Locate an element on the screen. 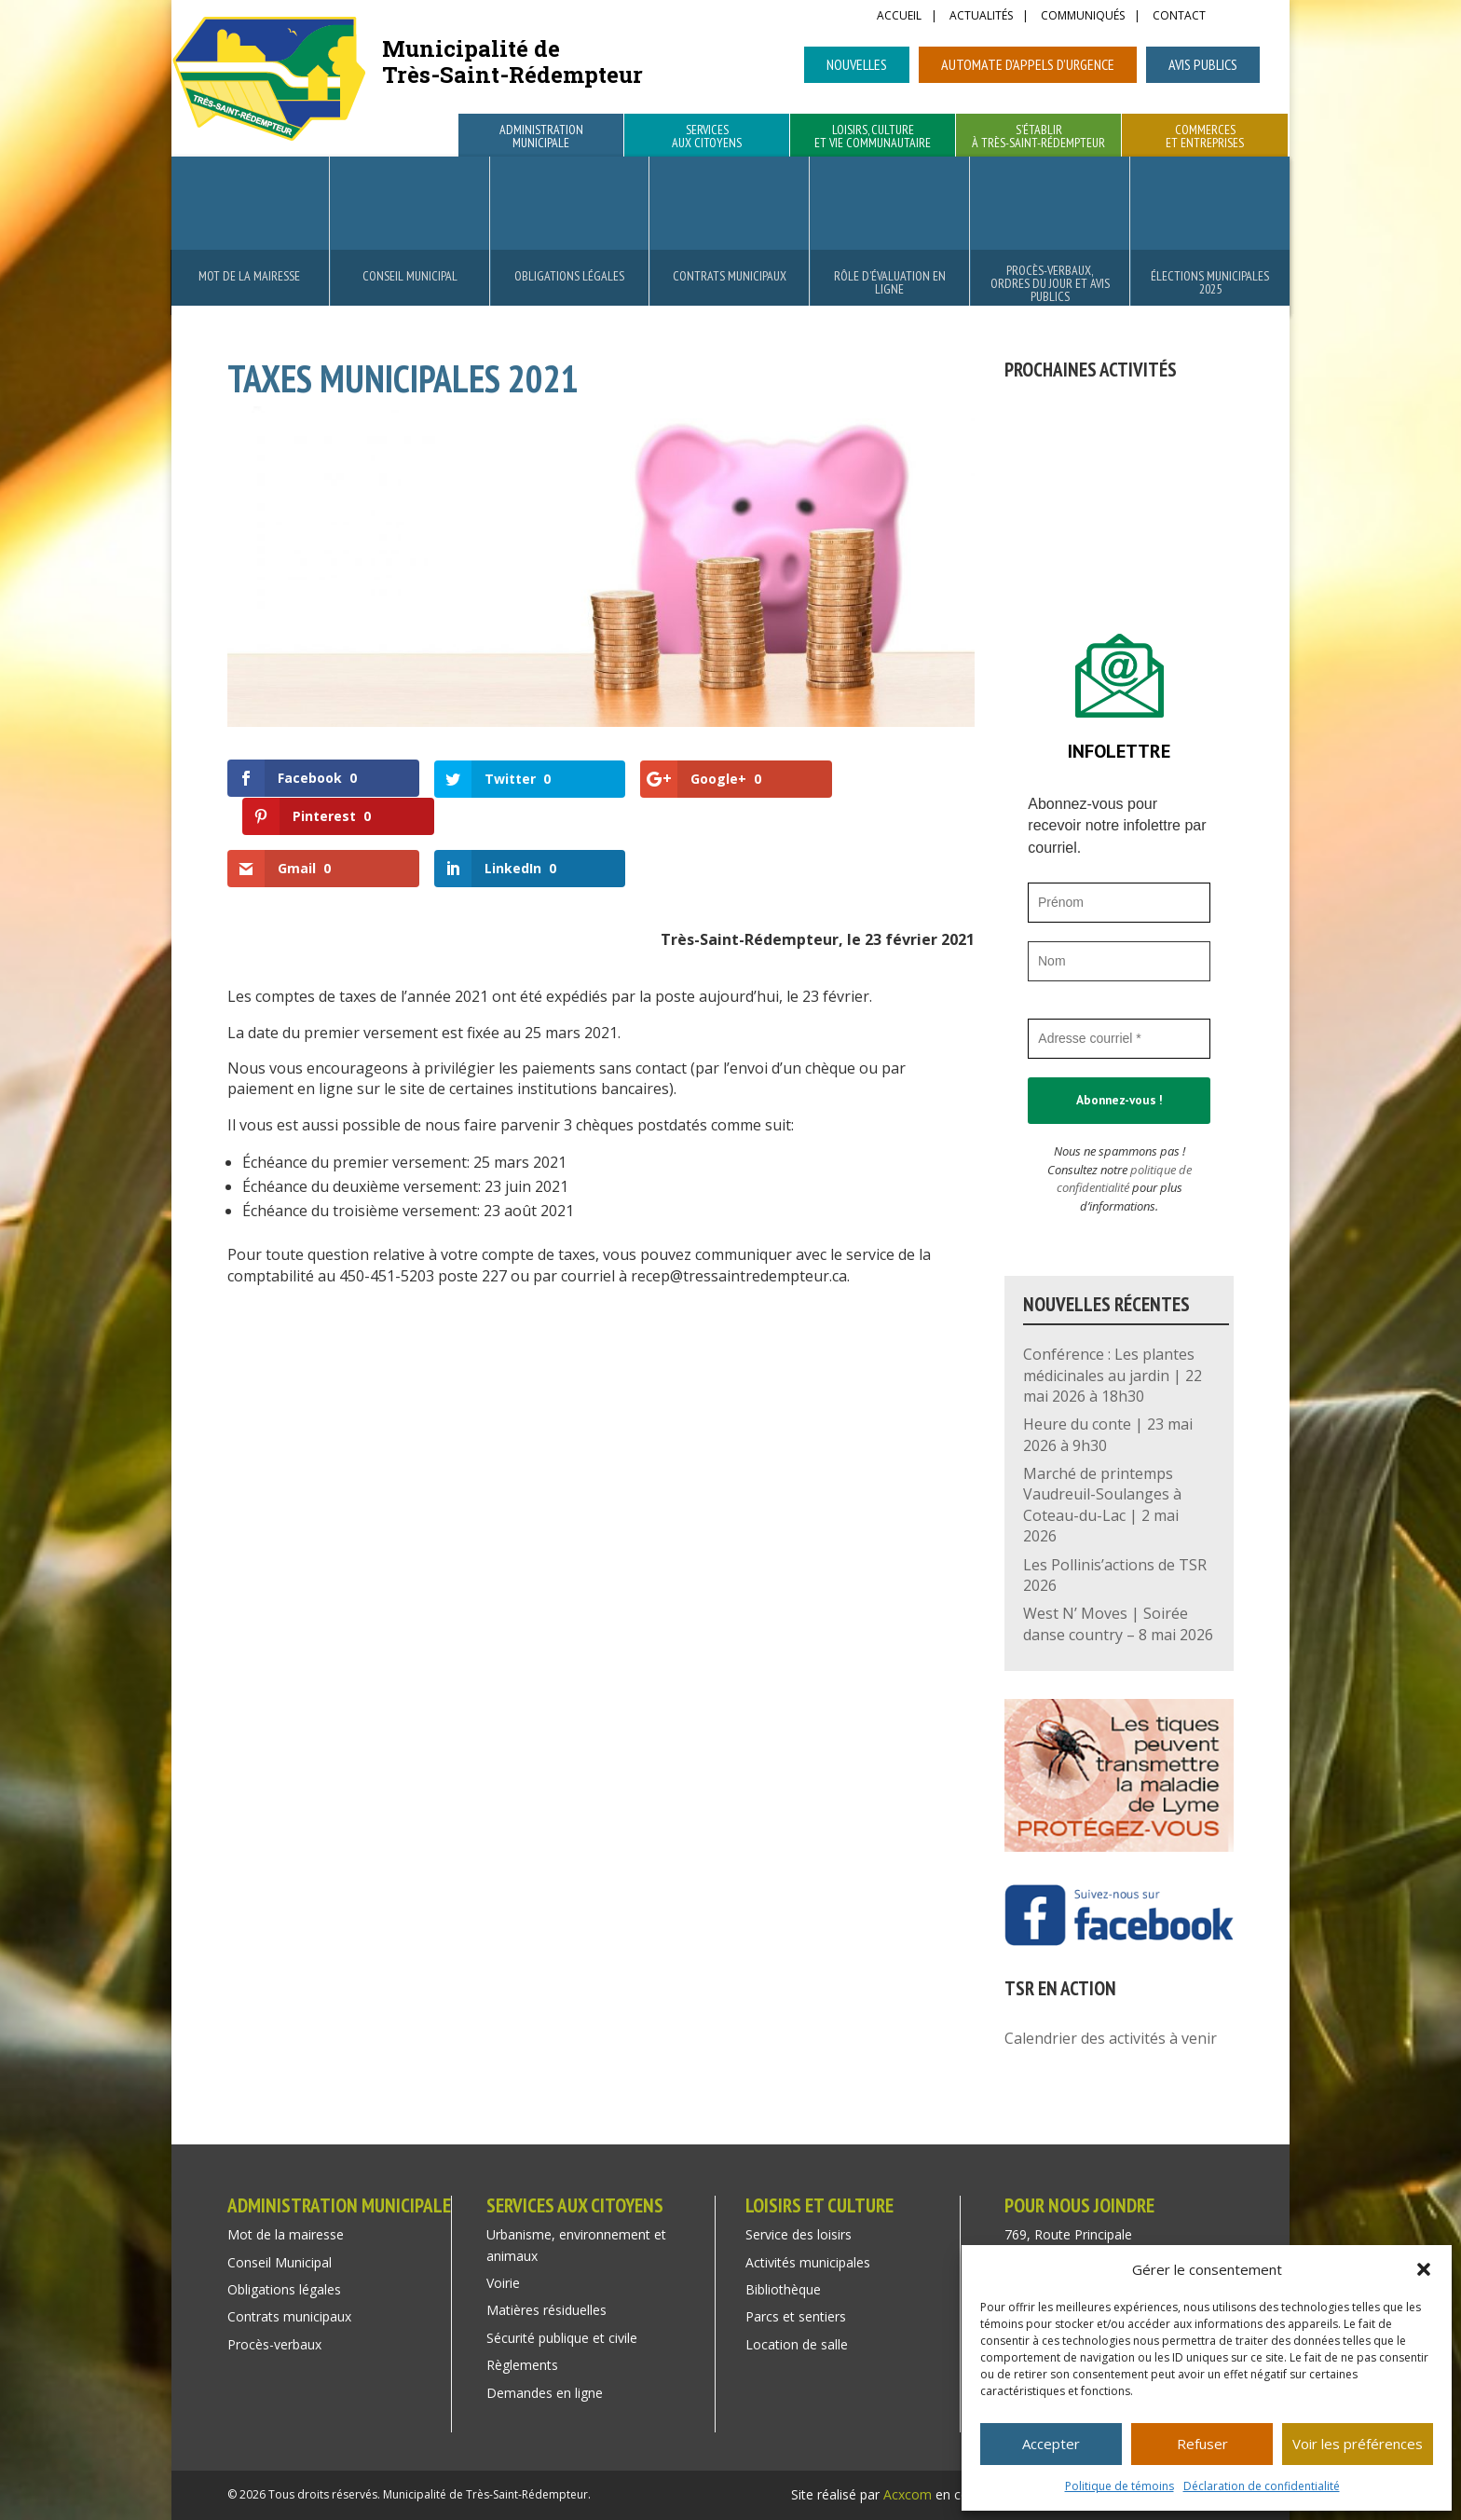  Sécurité publique et civile is located at coordinates (561, 2338).